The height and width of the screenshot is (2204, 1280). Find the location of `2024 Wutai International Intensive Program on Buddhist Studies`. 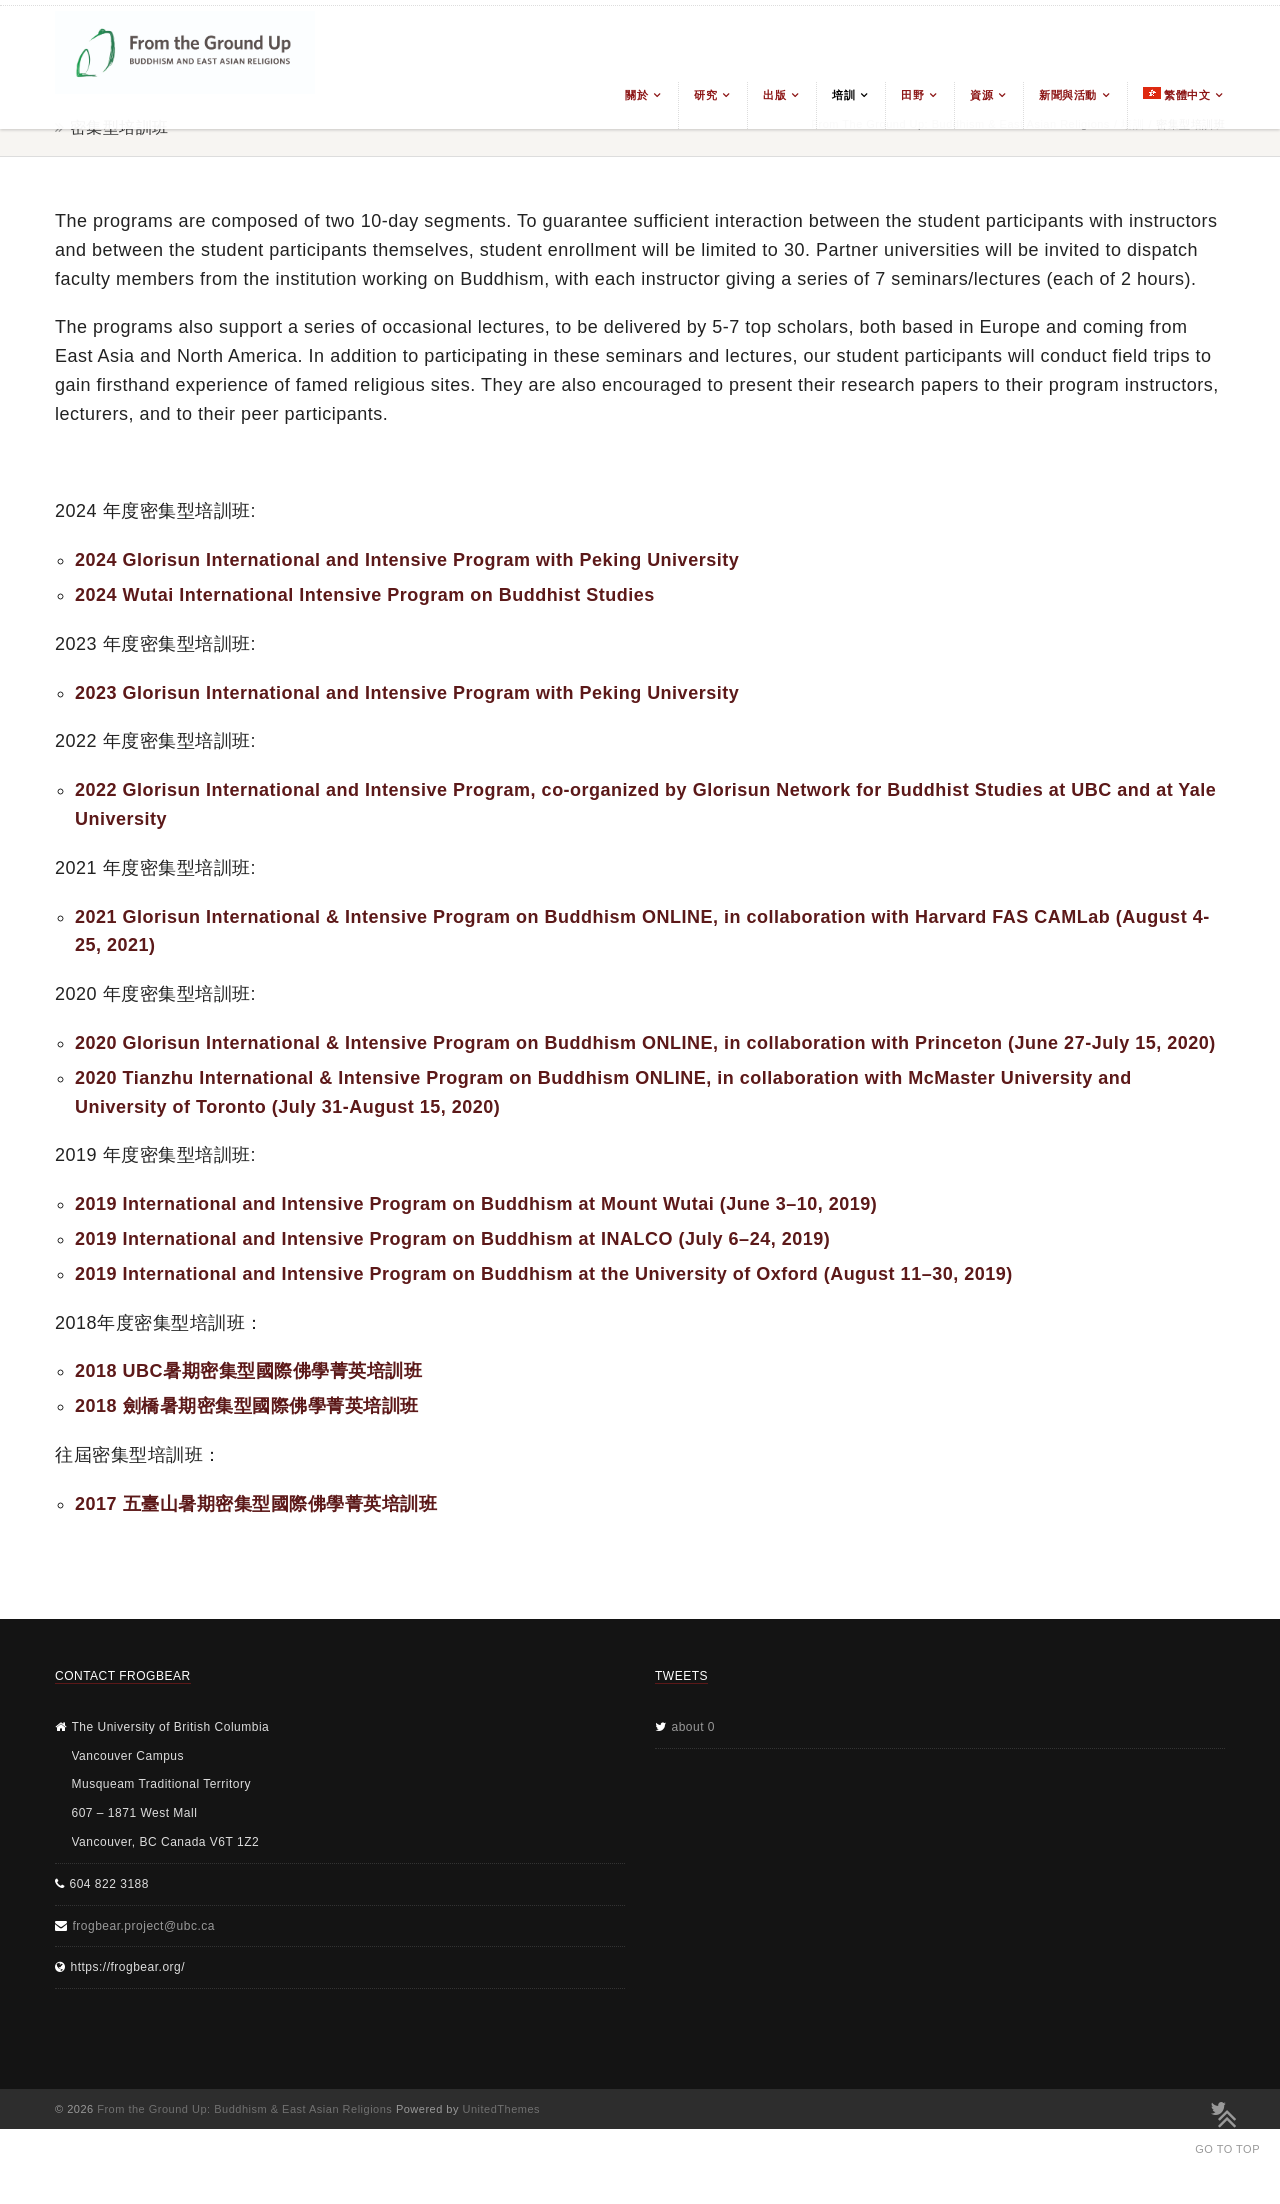

2024 Wutai International Intensive Program on Buddhist Studies is located at coordinates (365, 595).